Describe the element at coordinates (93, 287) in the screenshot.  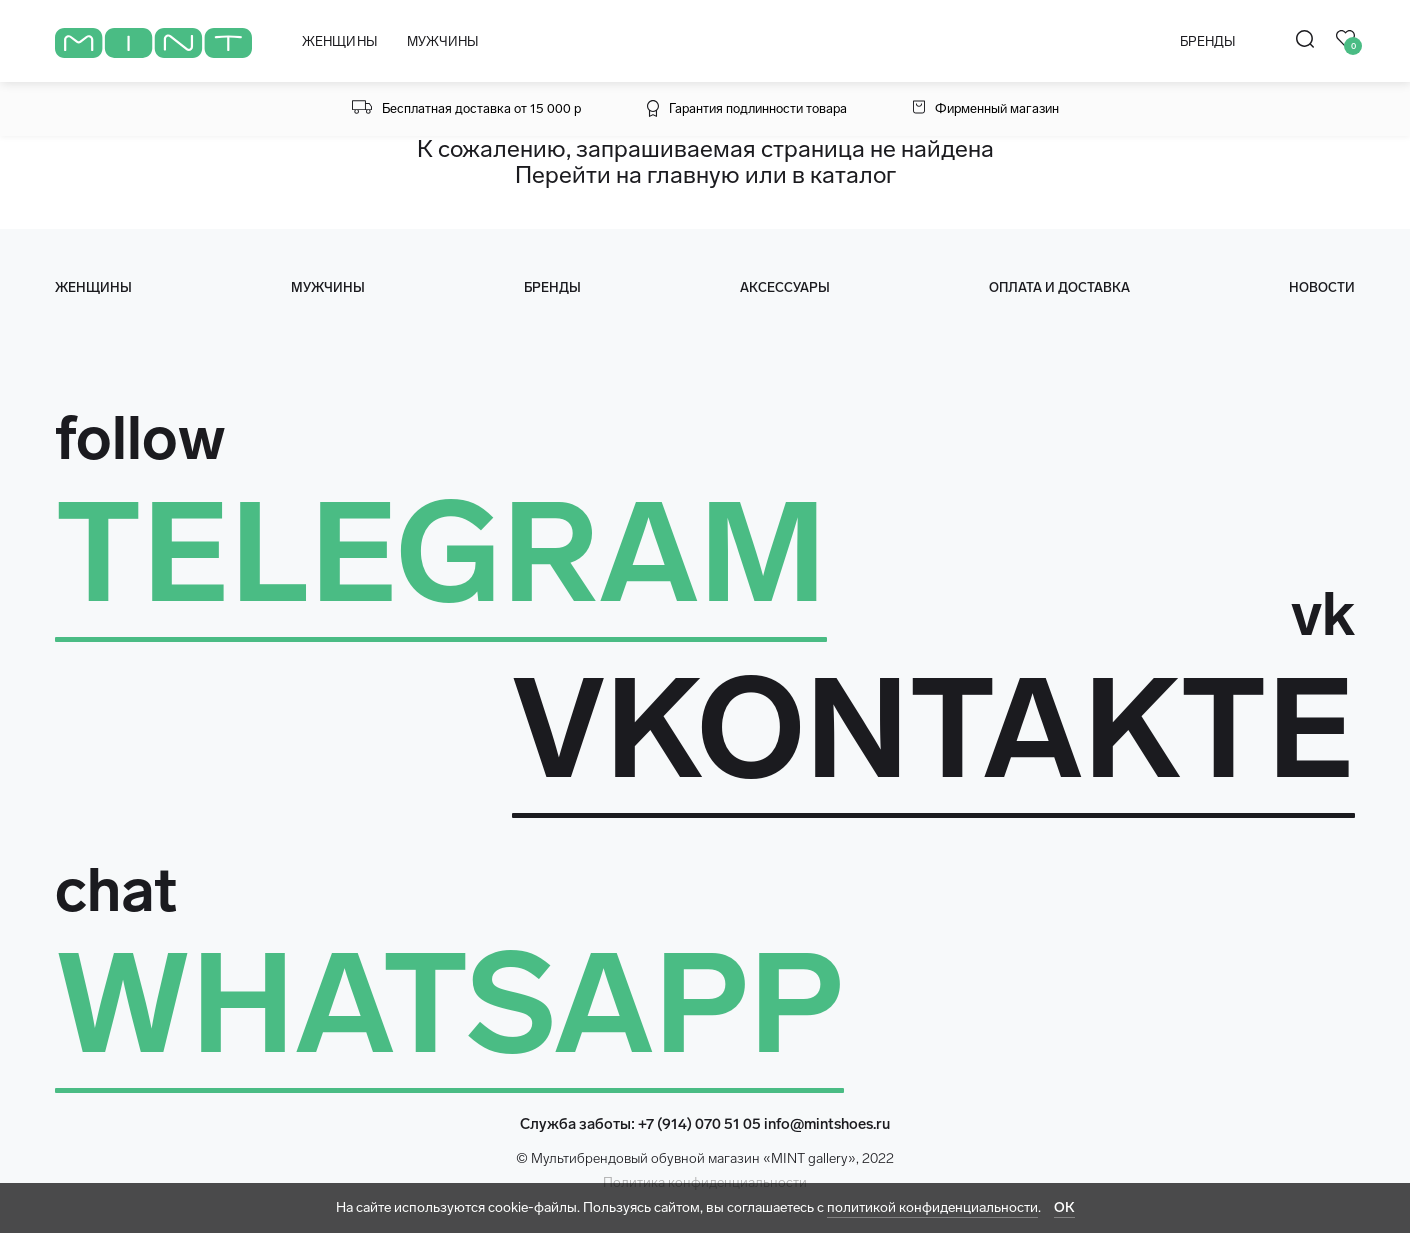
I see `женщины` at that location.